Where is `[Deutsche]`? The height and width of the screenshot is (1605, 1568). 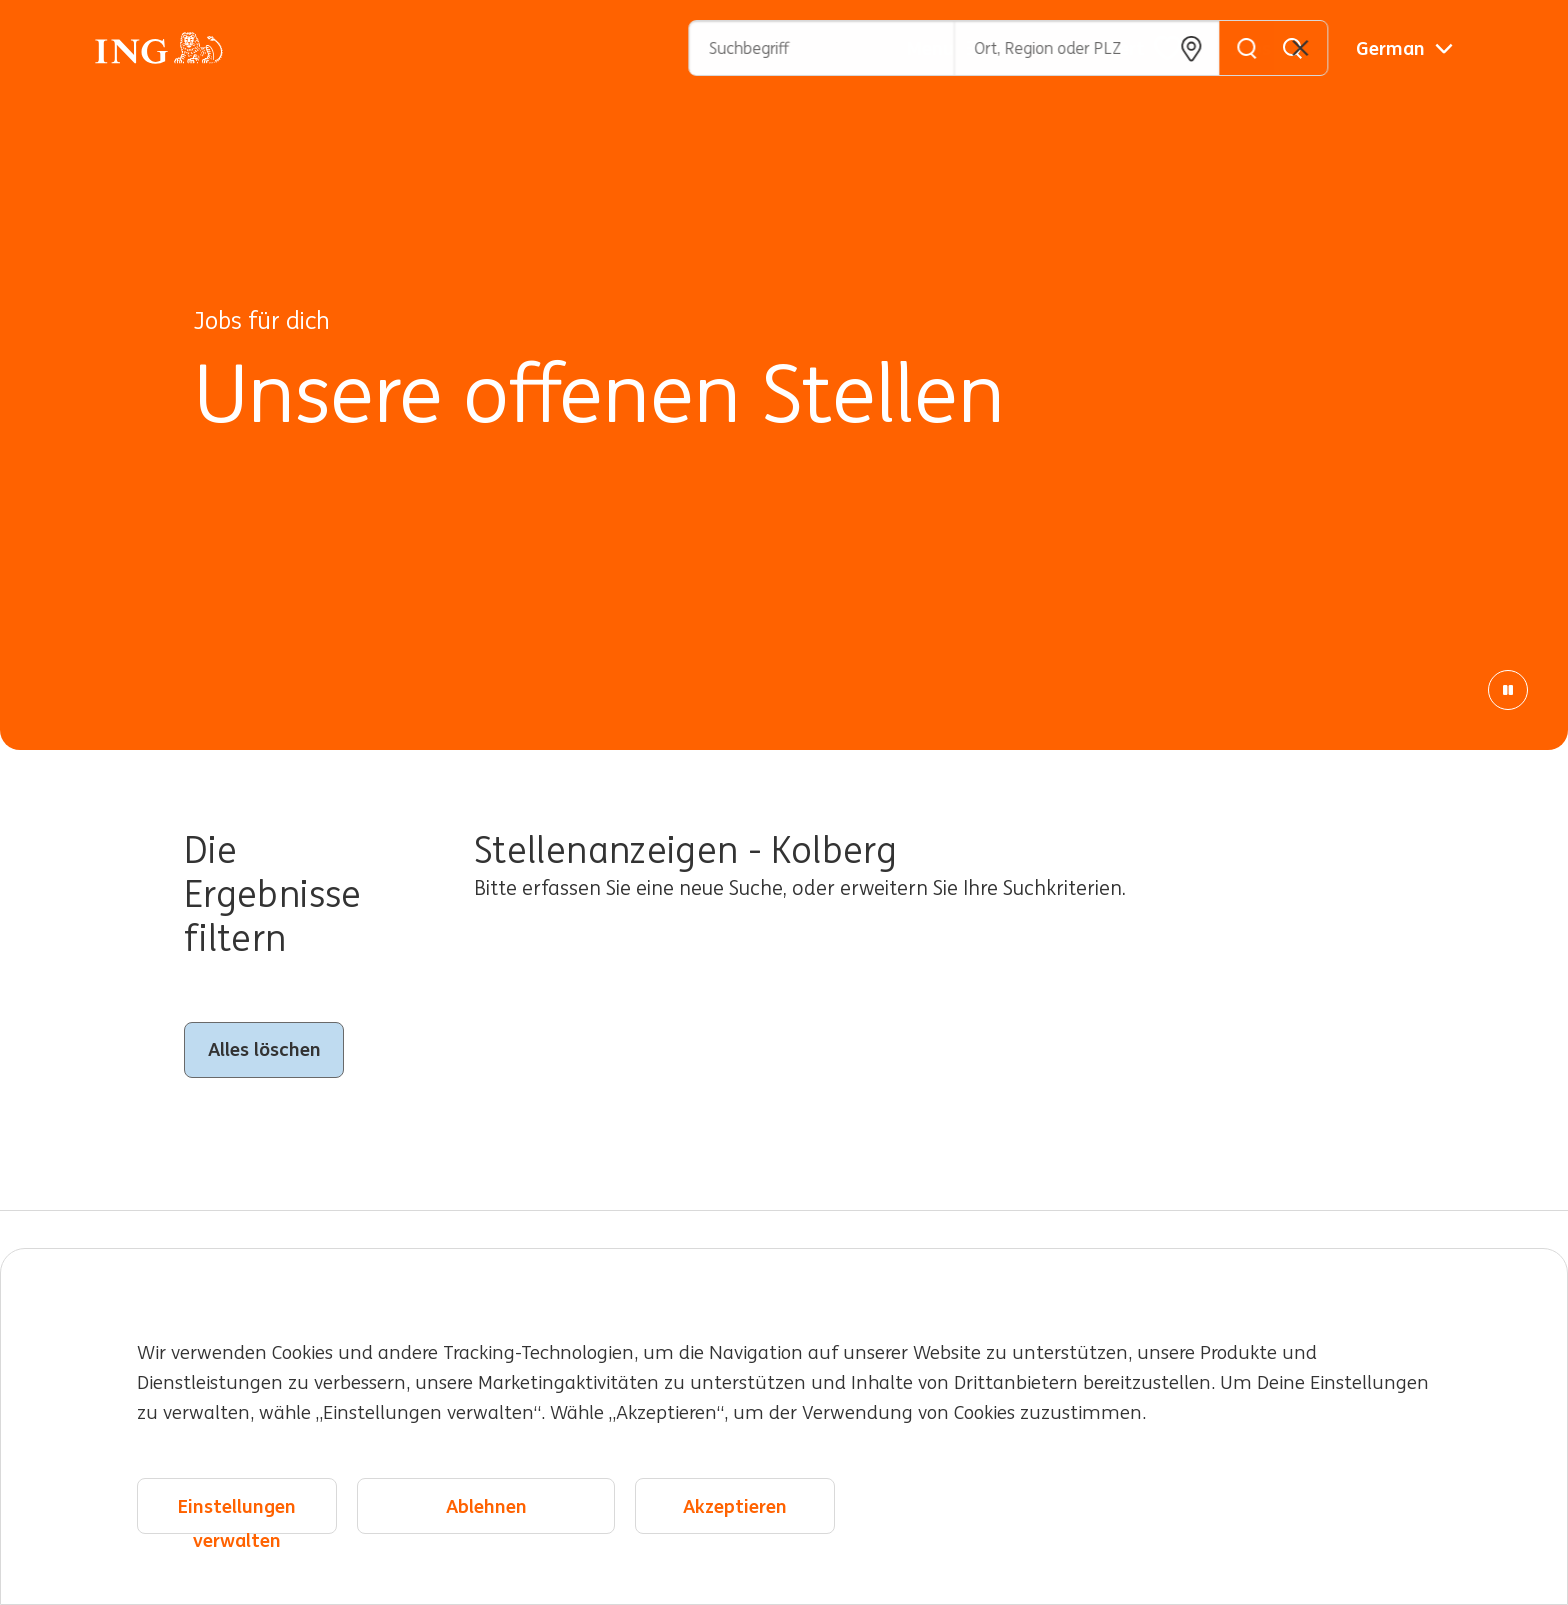 [Deutsche] is located at coordinates (1404, 48).